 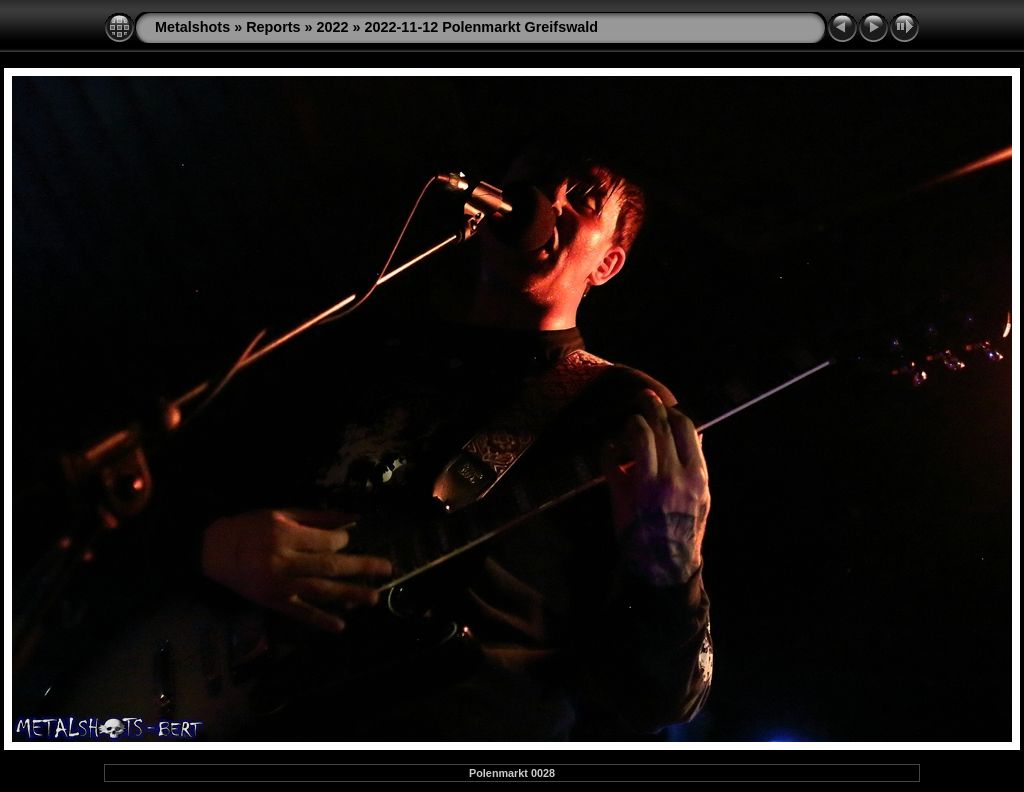 I want to click on Metalshots, so click(x=192, y=27).